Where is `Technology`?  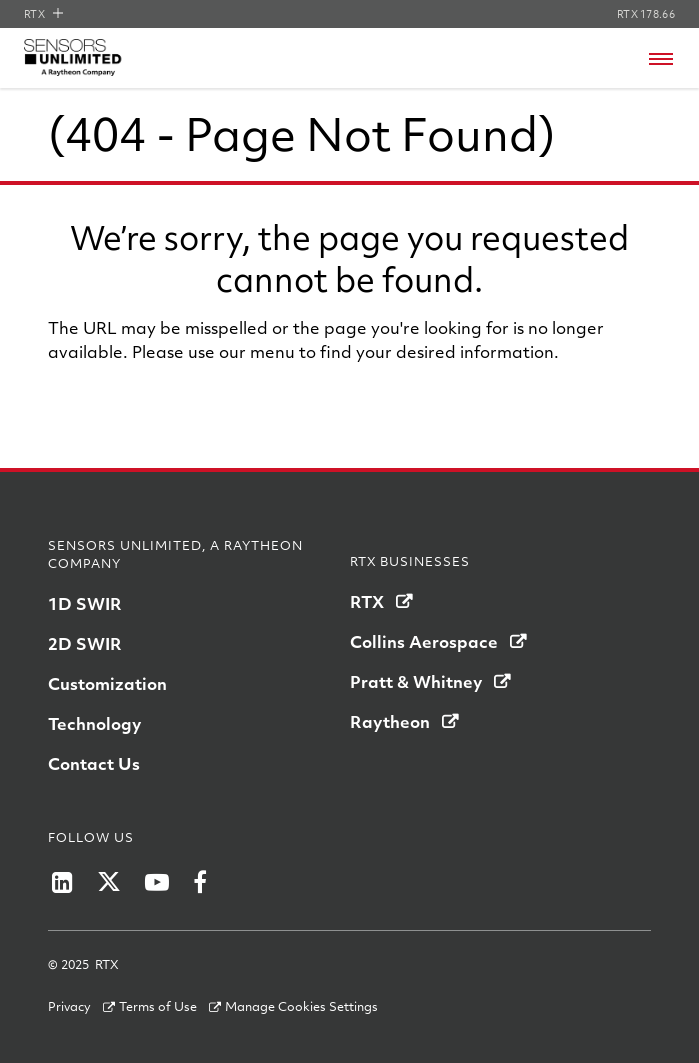
Technology is located at coordinates (94, 723).